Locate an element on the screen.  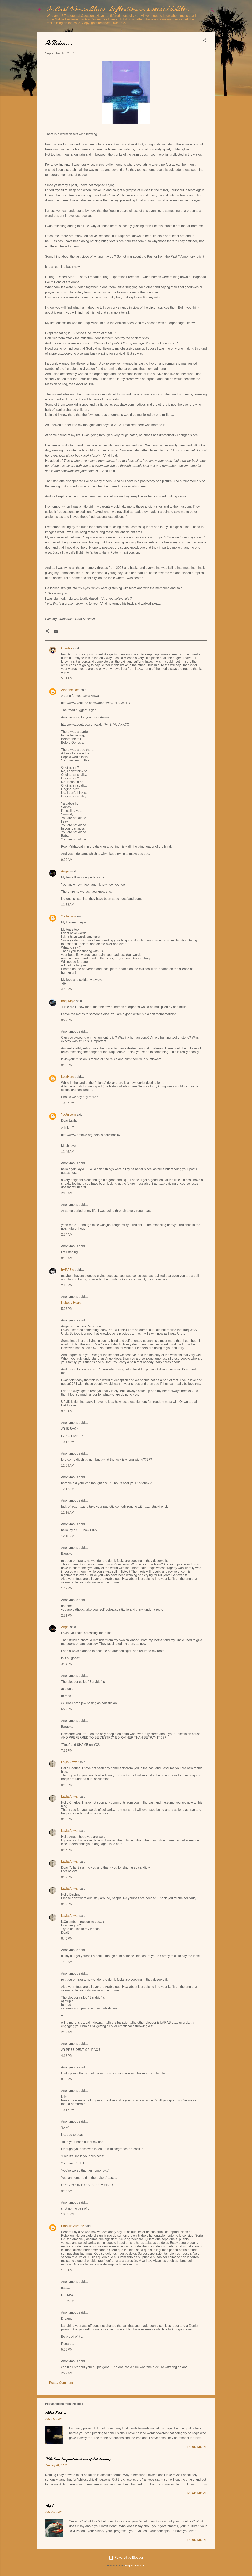
10:35 PM is located at coordinates (67, 2214).